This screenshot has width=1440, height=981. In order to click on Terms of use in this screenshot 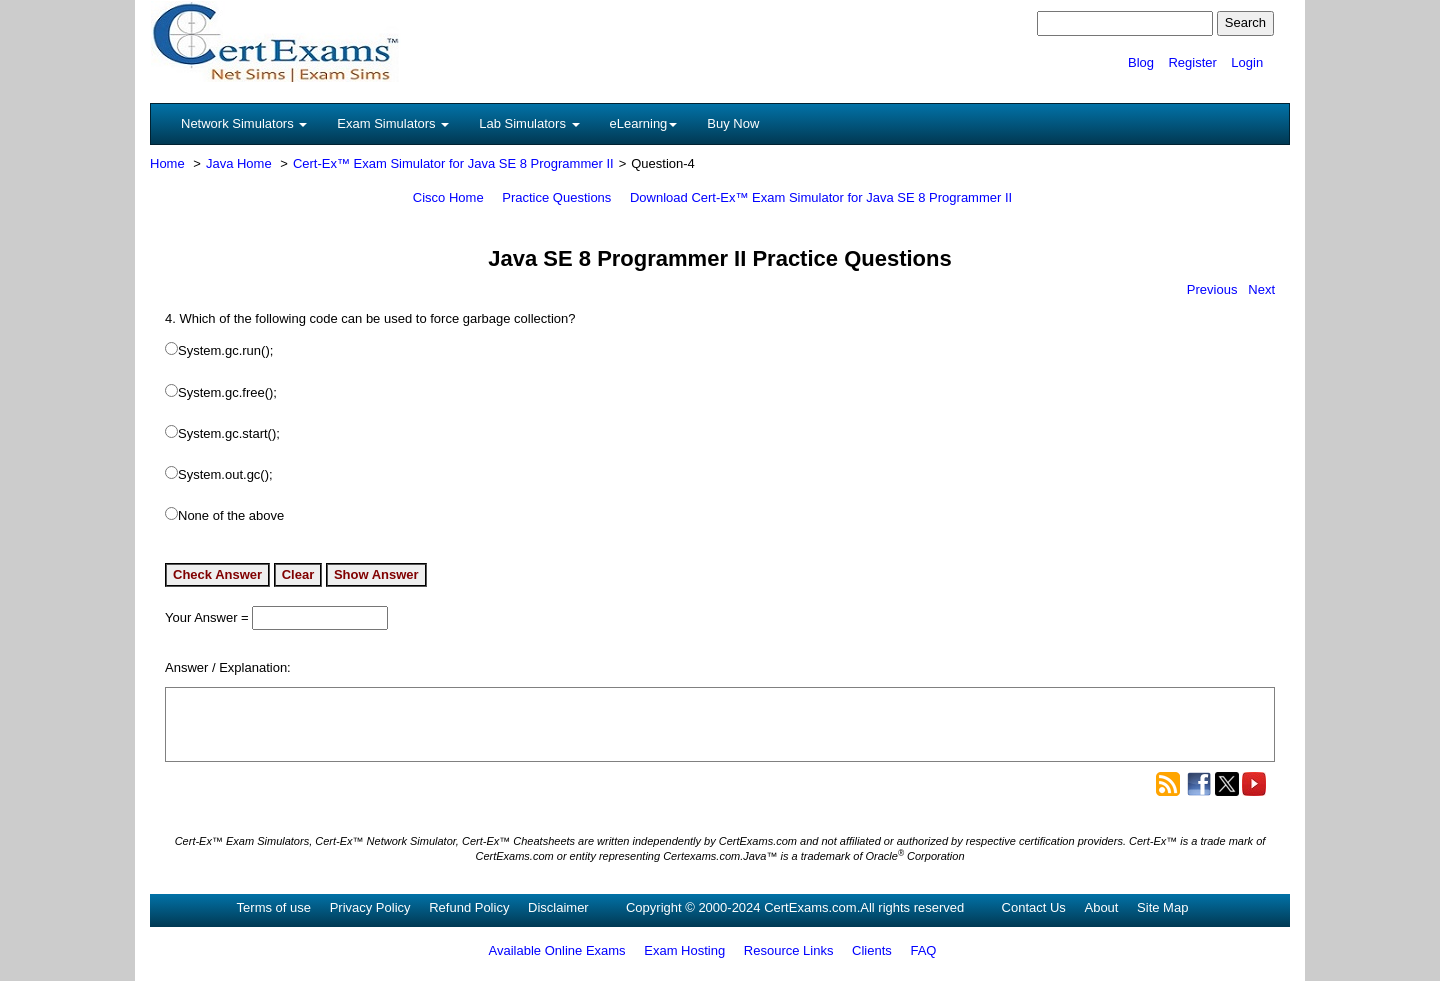, I will do `click(274, 907)`.